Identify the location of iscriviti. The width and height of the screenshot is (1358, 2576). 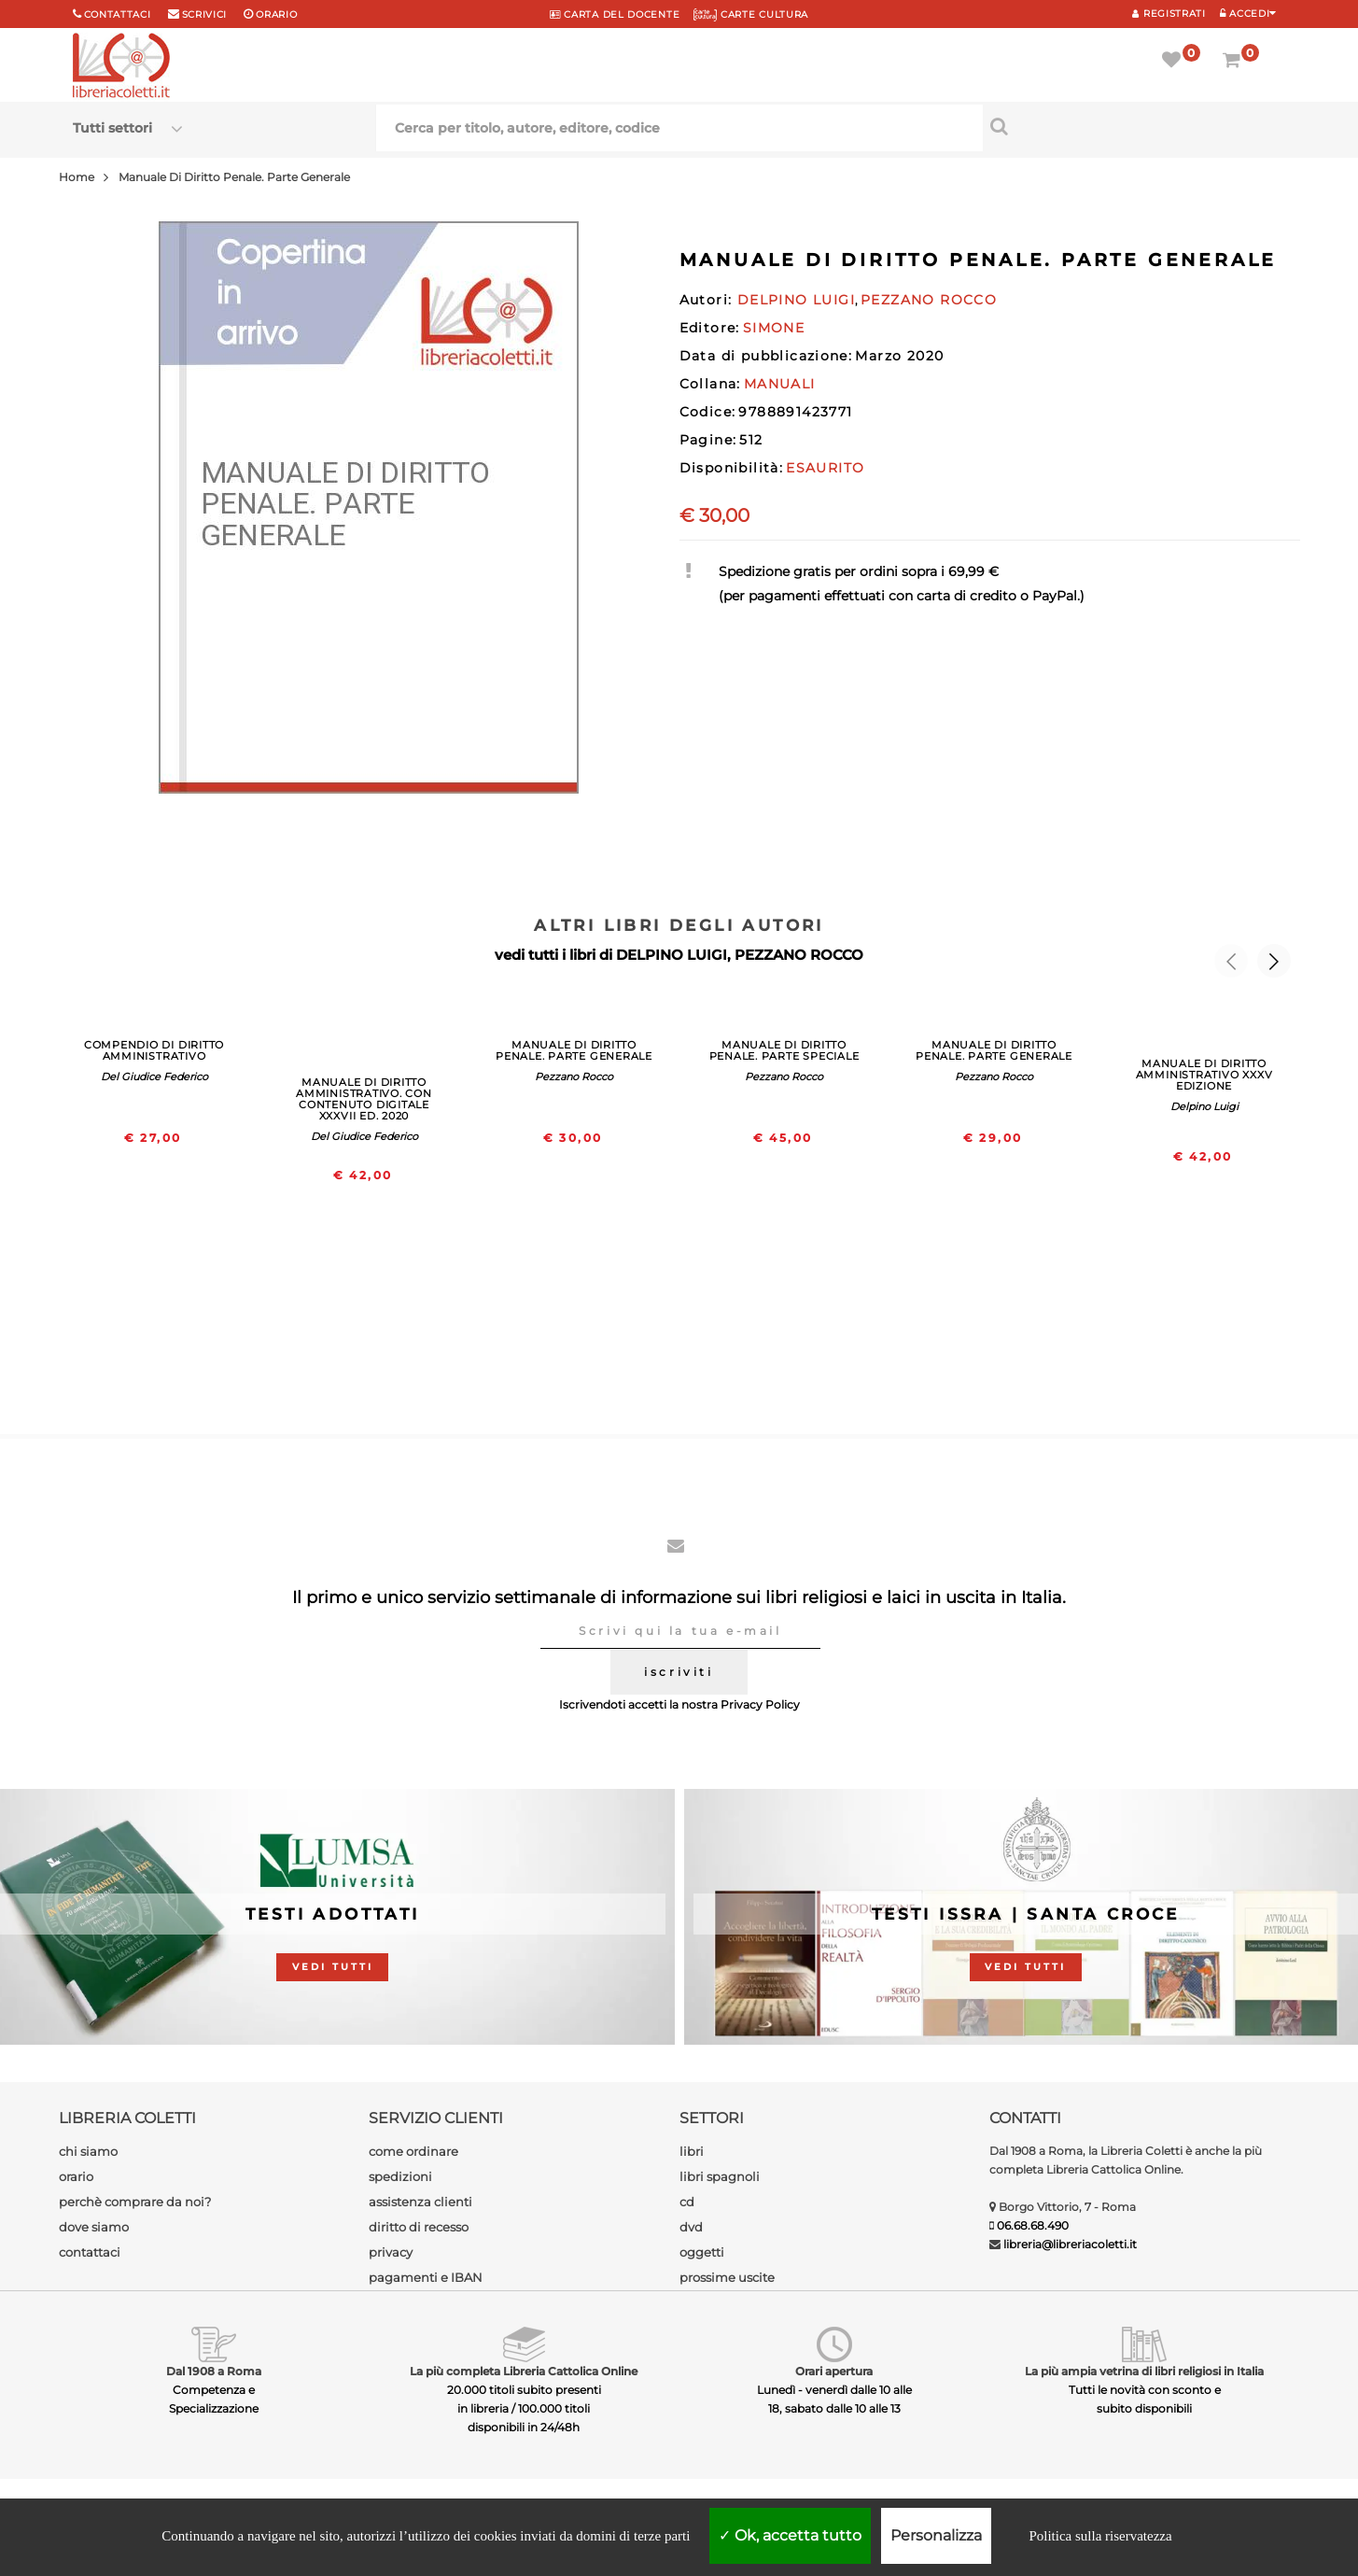
(678, 1672).